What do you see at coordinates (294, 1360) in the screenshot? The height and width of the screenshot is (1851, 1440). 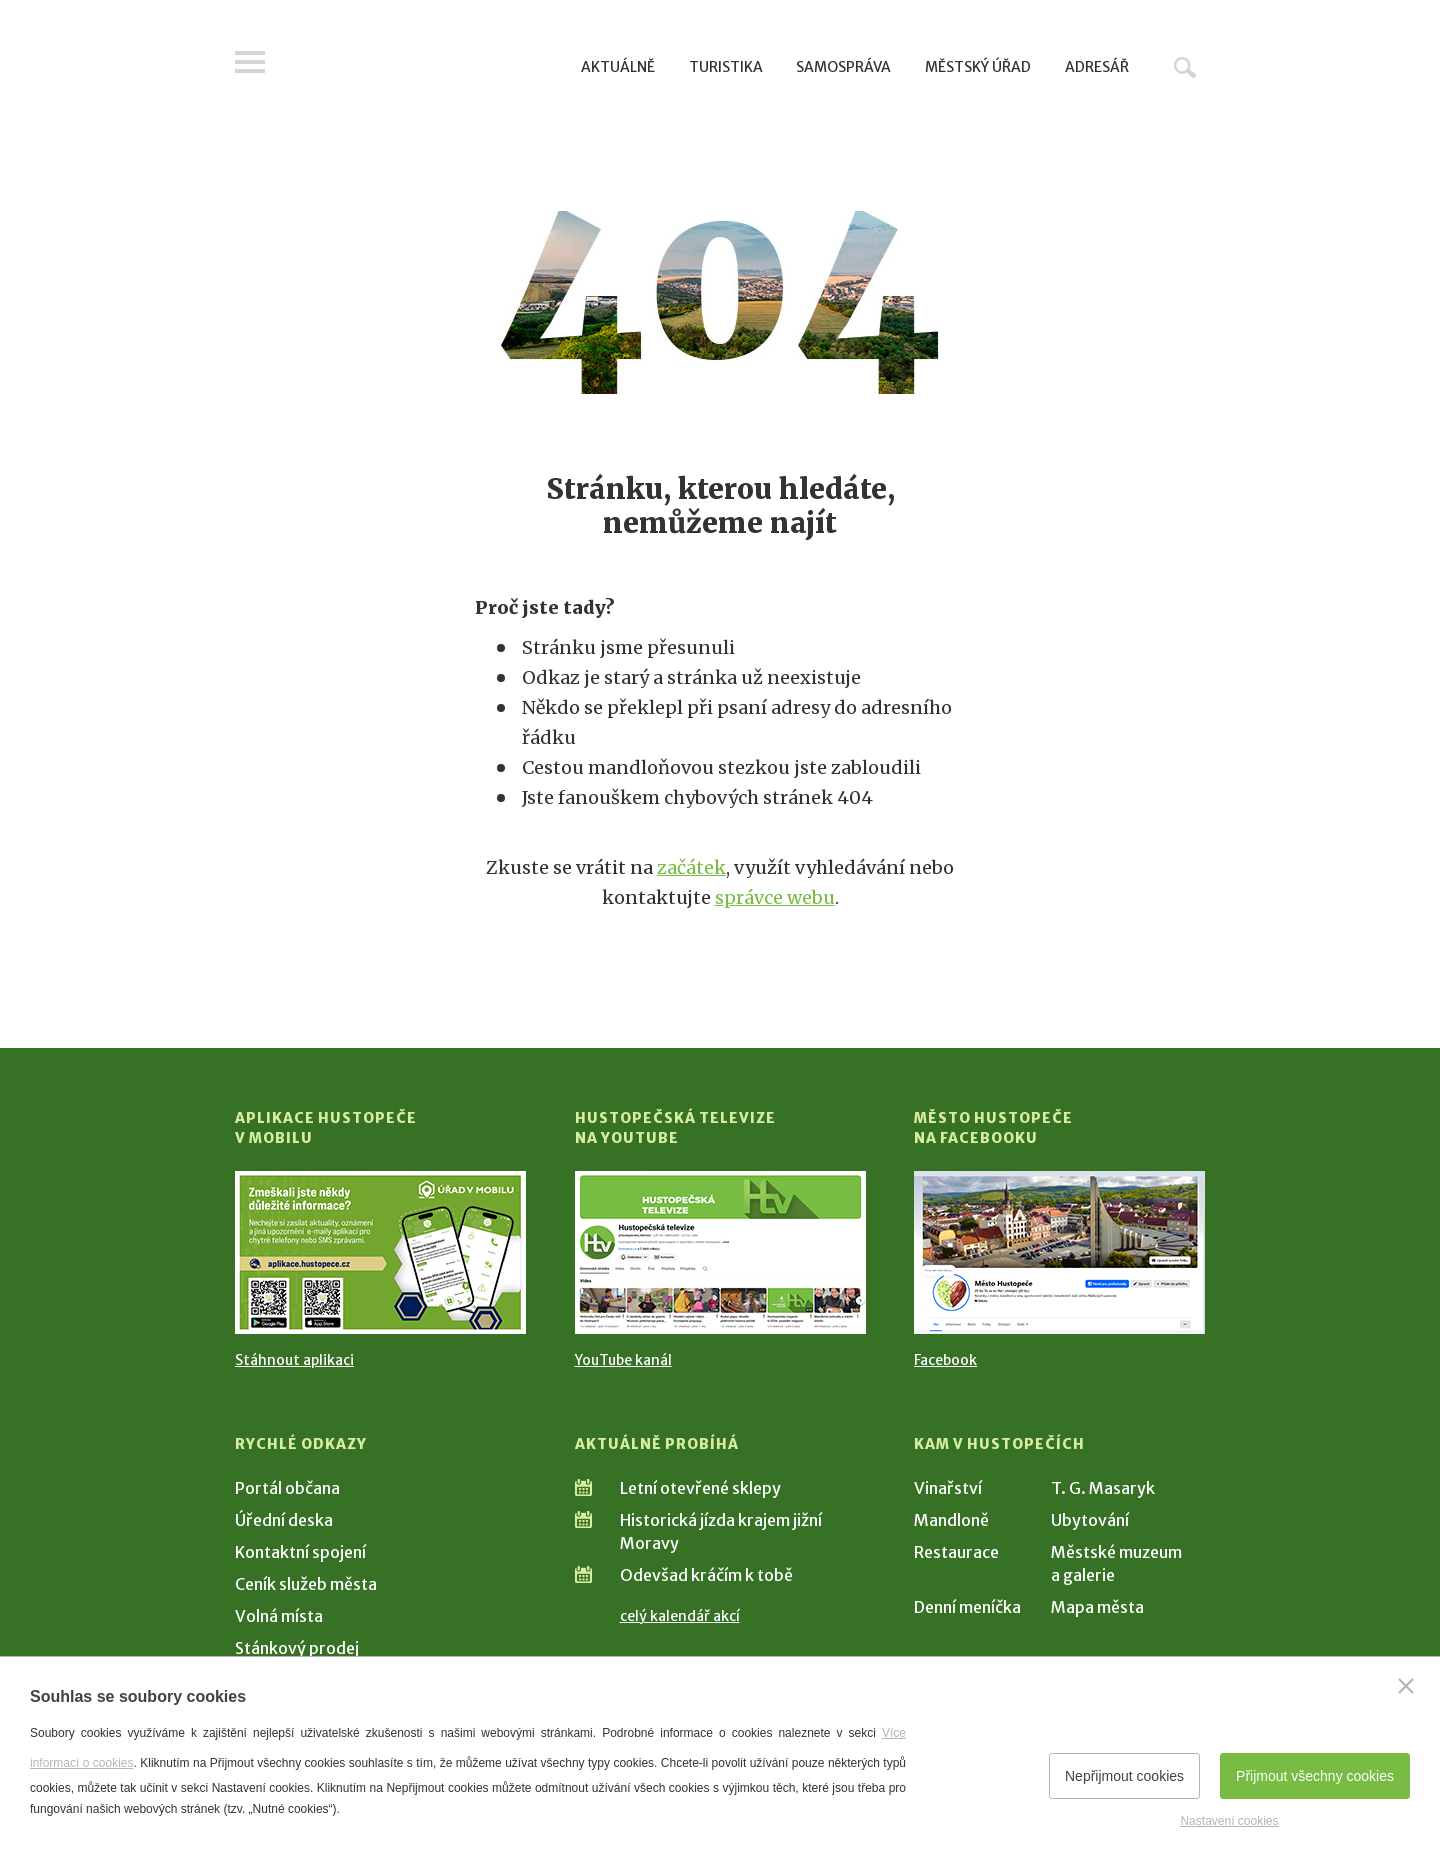 I see `Stáhnout aplikaci` at bounding box center [294, 1360].